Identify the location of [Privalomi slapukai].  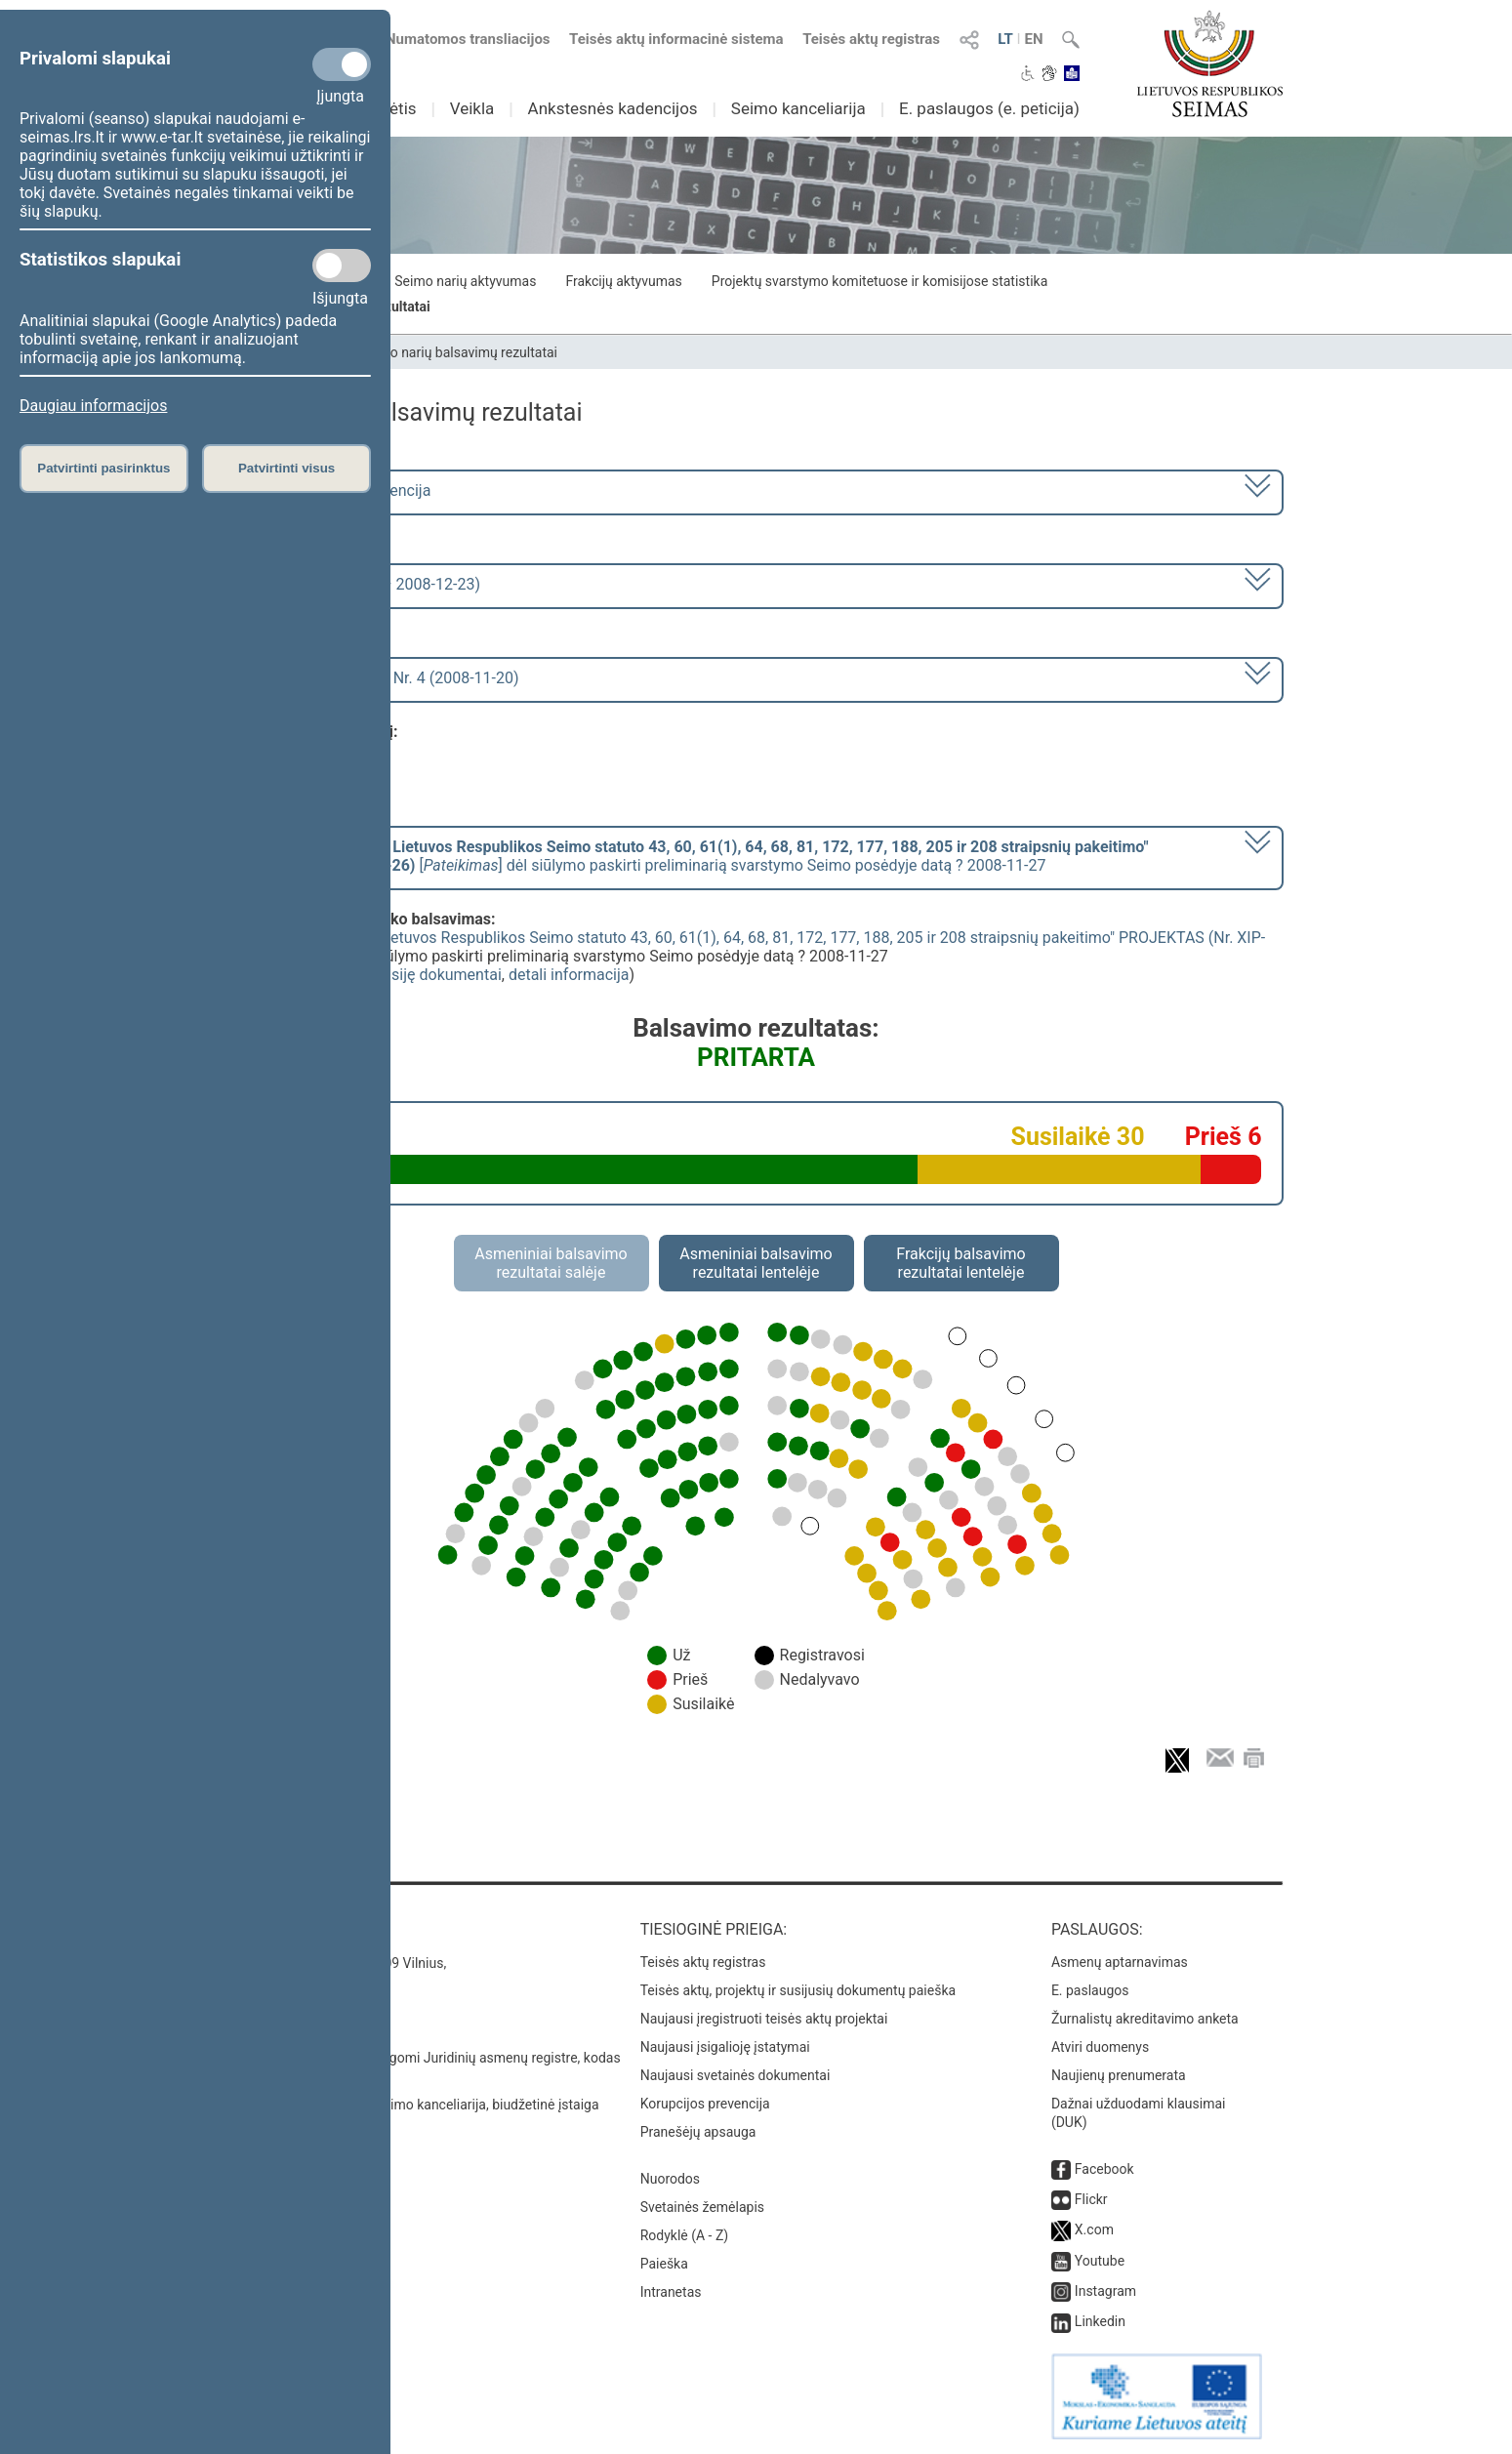
(341, 64).